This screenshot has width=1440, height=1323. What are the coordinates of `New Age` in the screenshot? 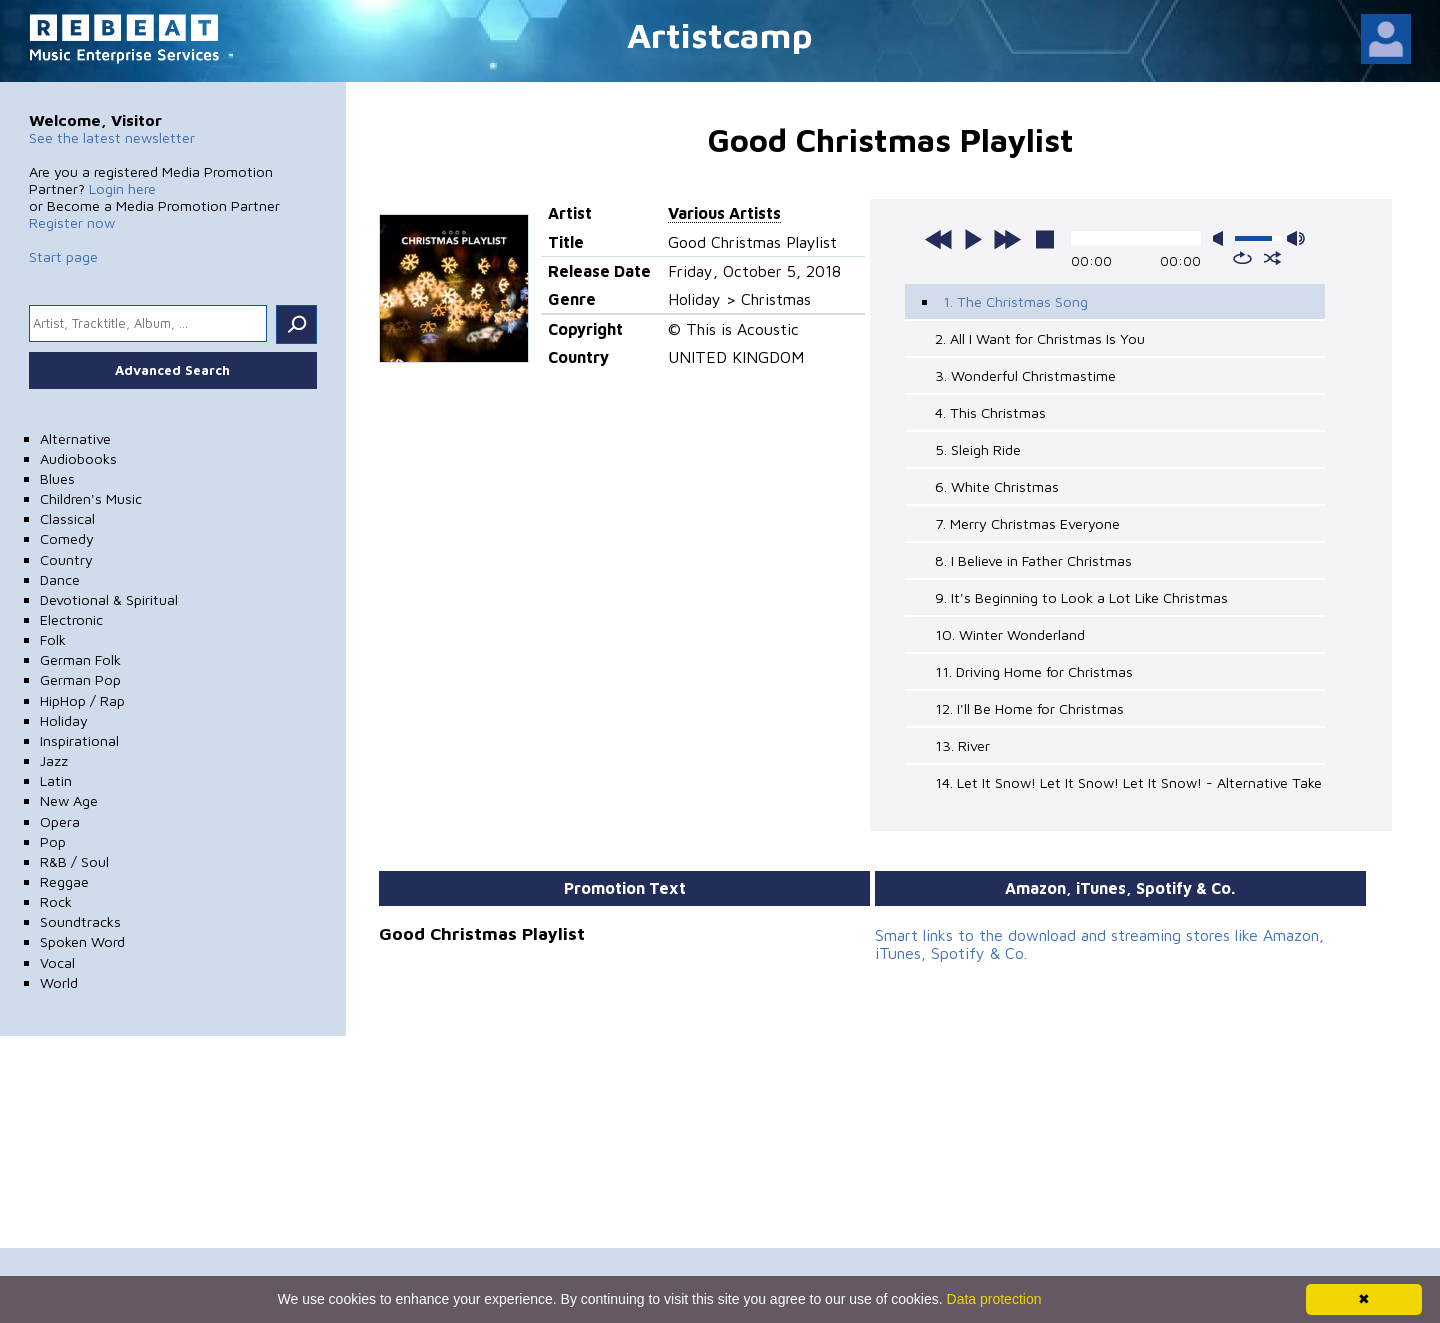 It's located at (69, 800).